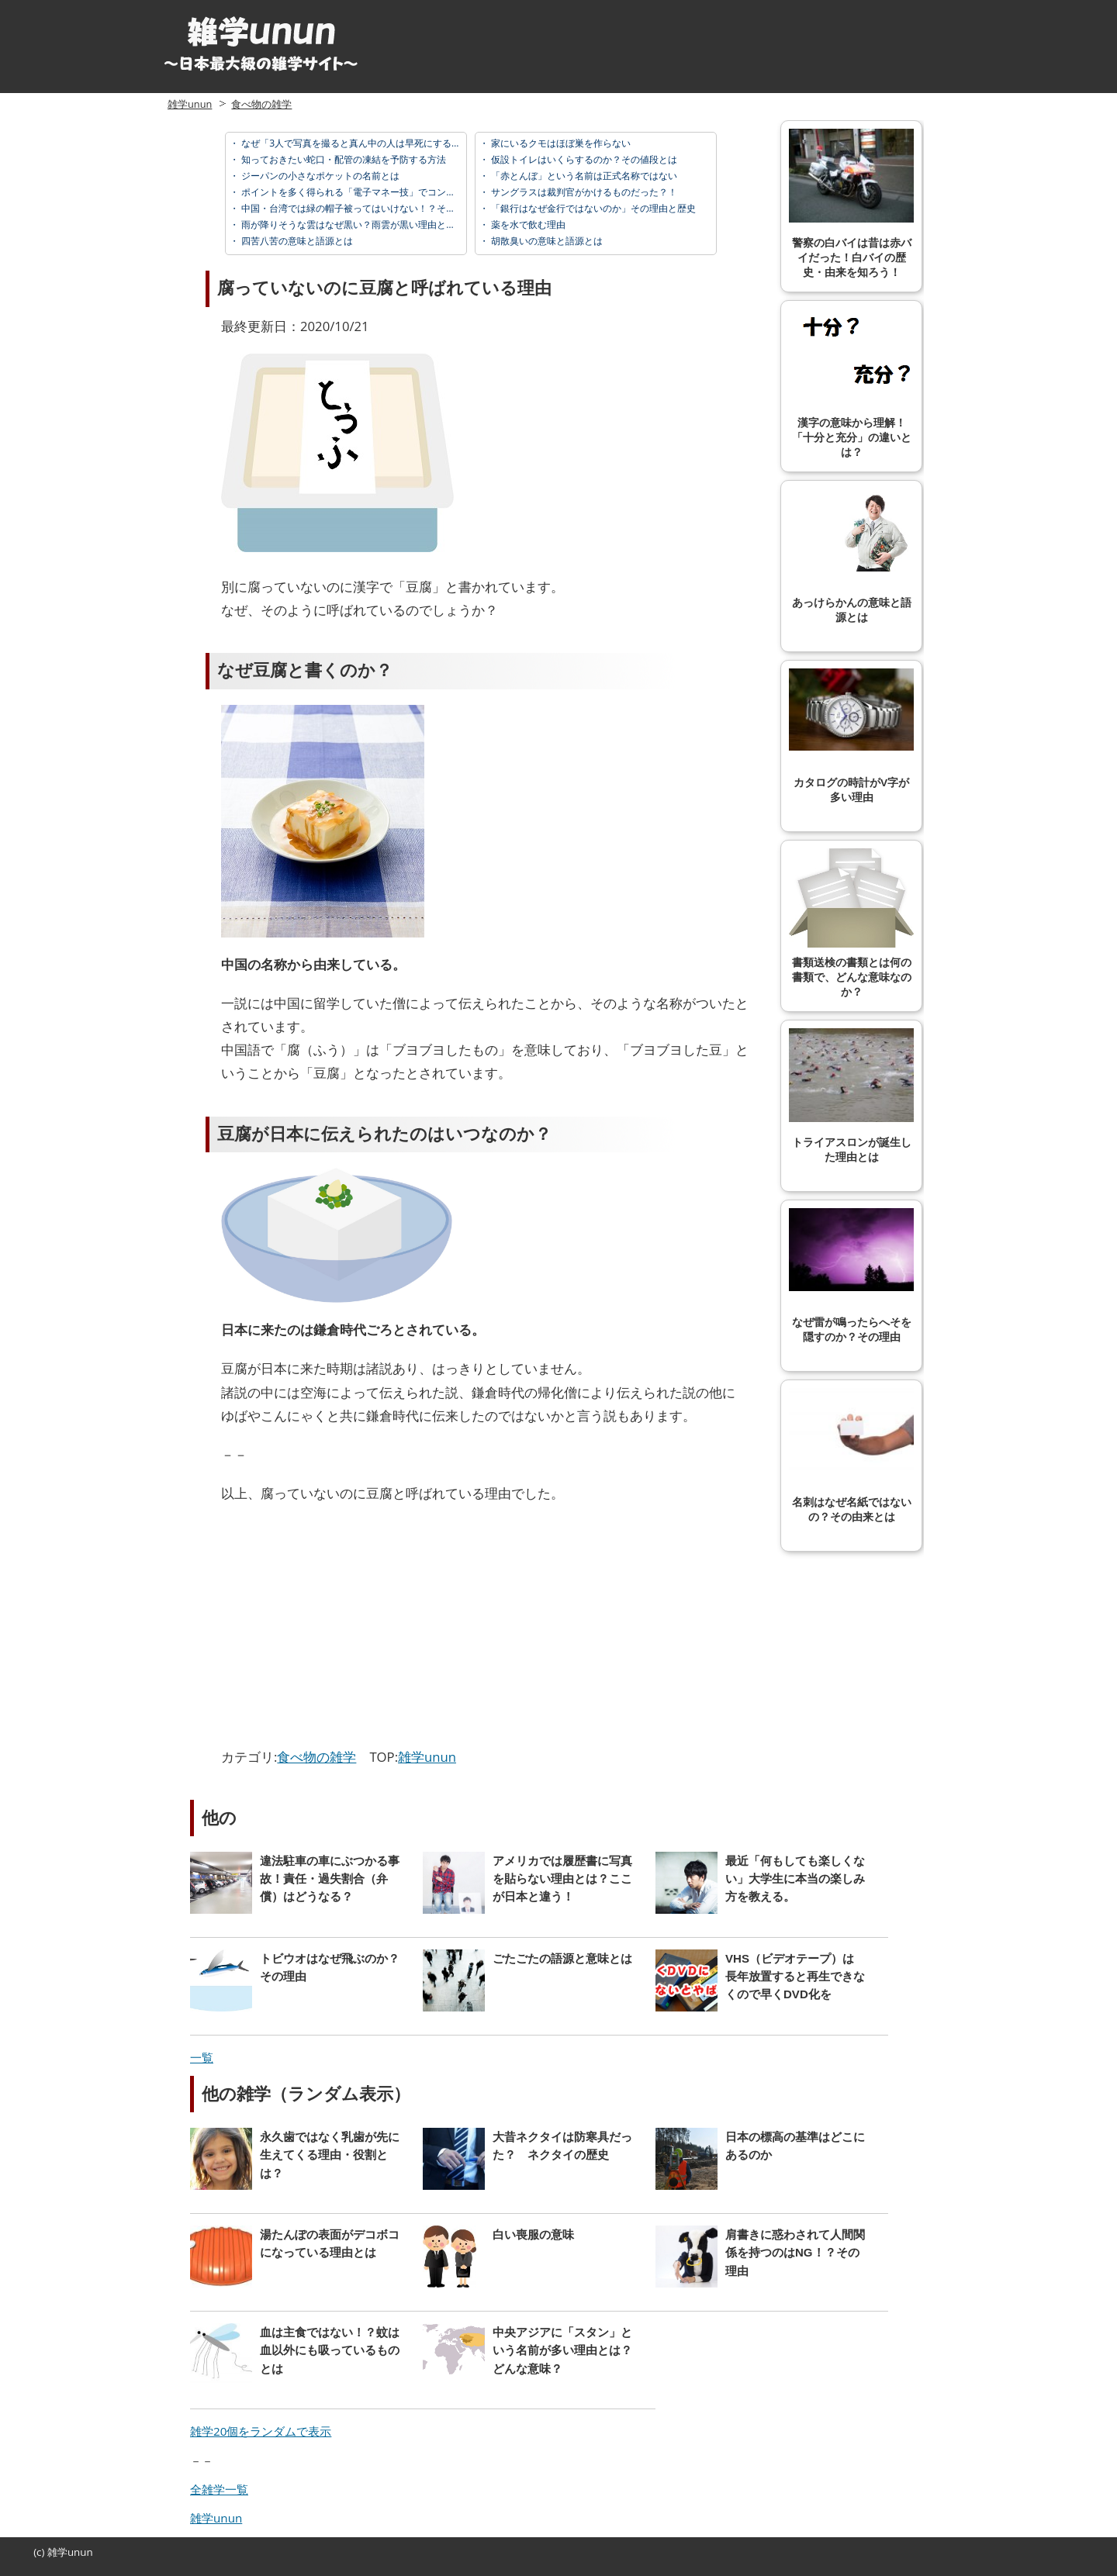 The height and width of the screenshot is (2576, 1117). I want to click on カタログの時計がV字が多い理由, so click(851, 735).